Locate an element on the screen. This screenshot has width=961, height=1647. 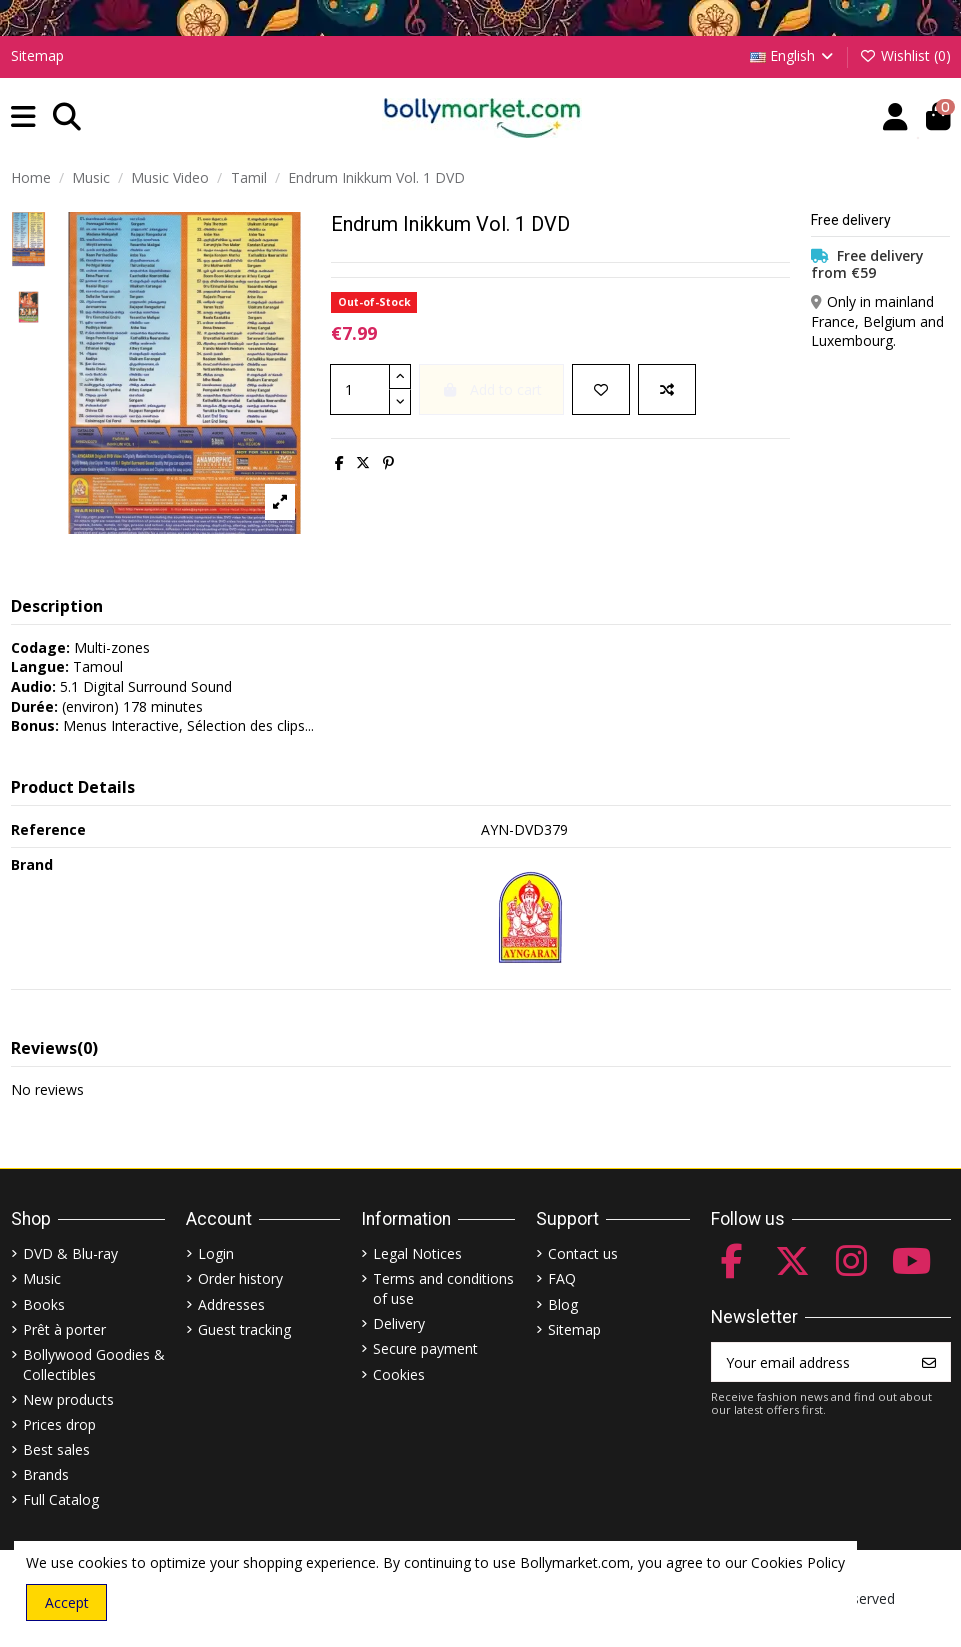
Brands is located at coordinates (46, 1474).